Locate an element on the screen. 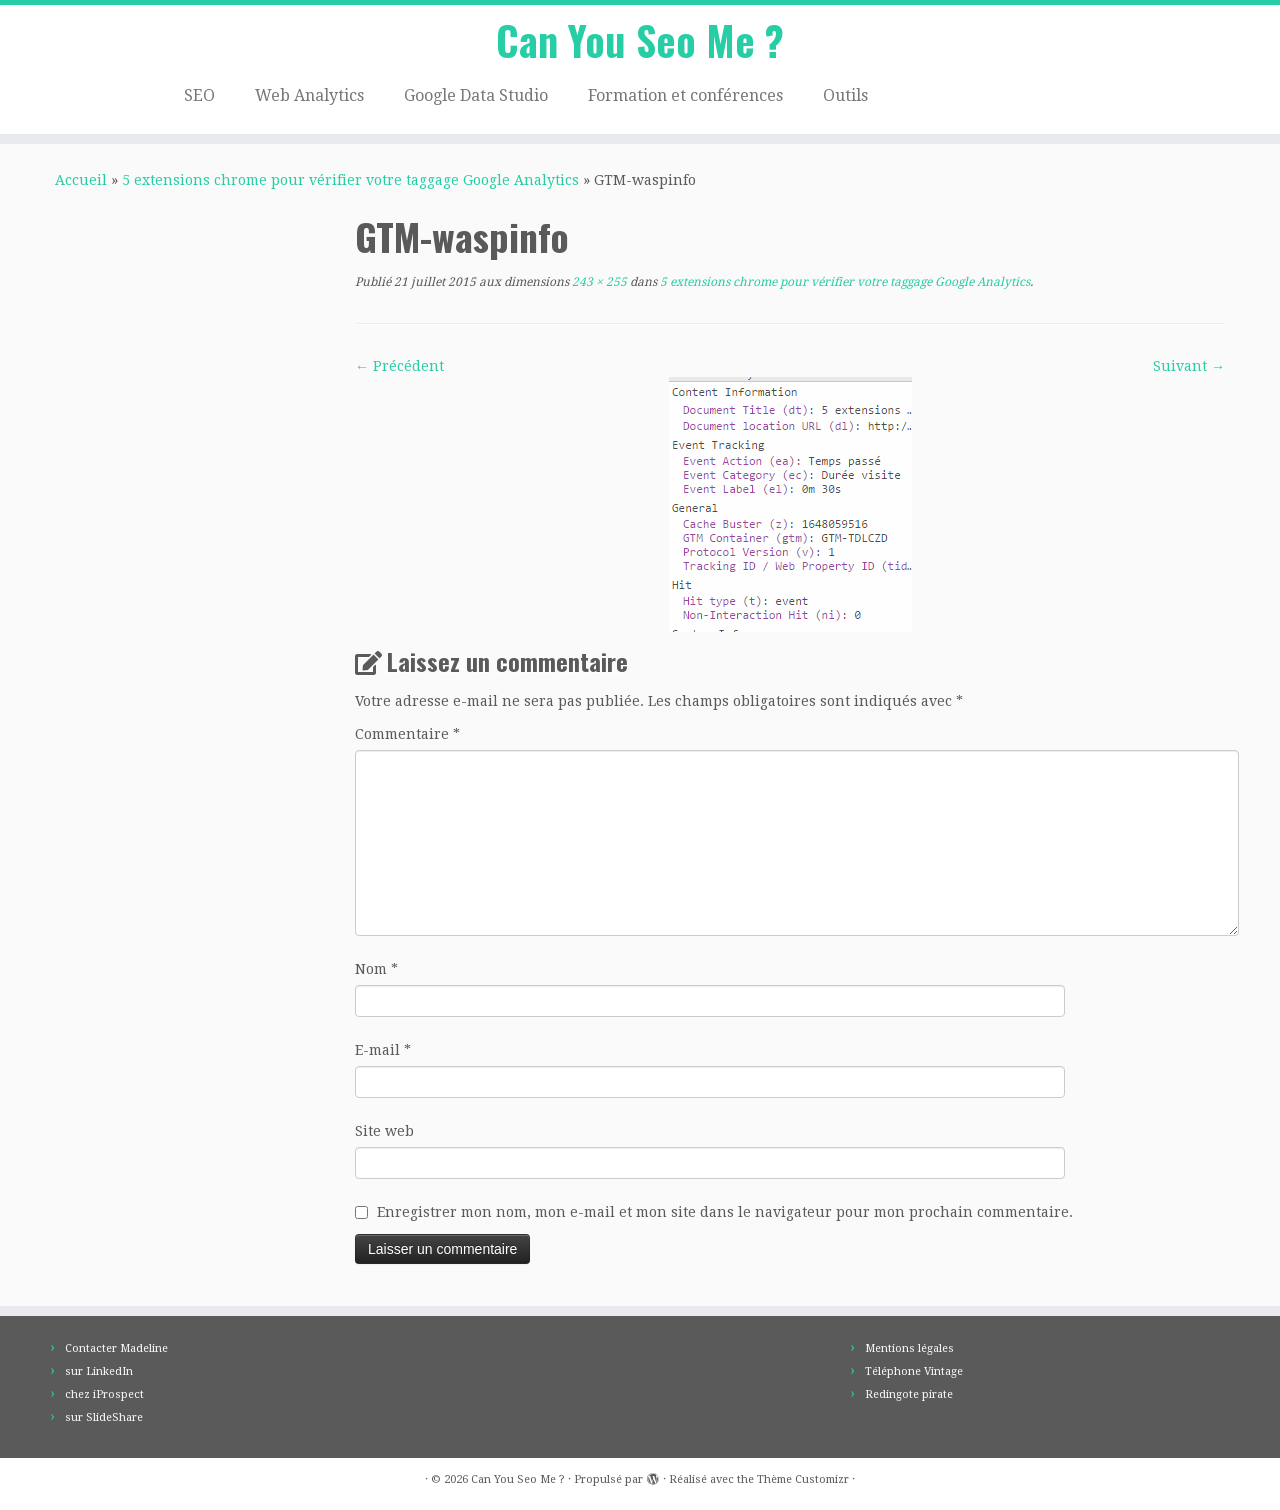 Image resolution: width=1280 pixels, height=1510 pixels. Contacter Madeline is located at coordinates (116, 1348).